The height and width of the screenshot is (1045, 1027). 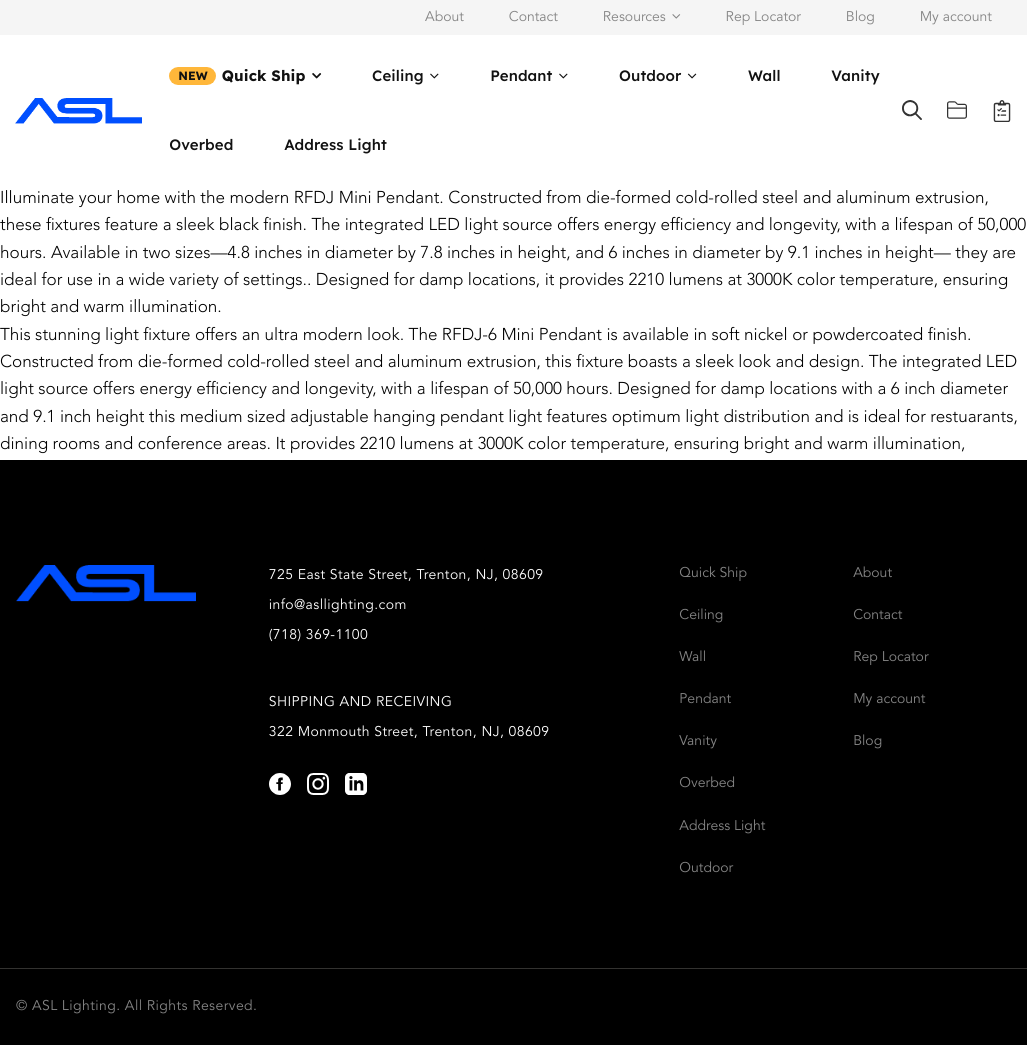 I want to click on Outdoor, so click(x=650, y=75).